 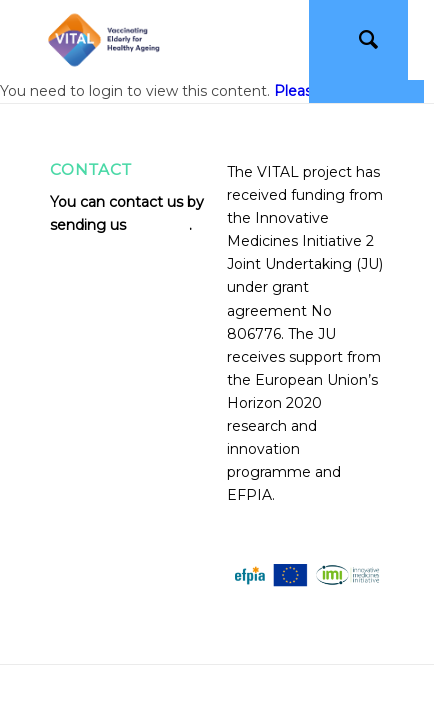 I want to click on an email, so click(x=159, y=225).